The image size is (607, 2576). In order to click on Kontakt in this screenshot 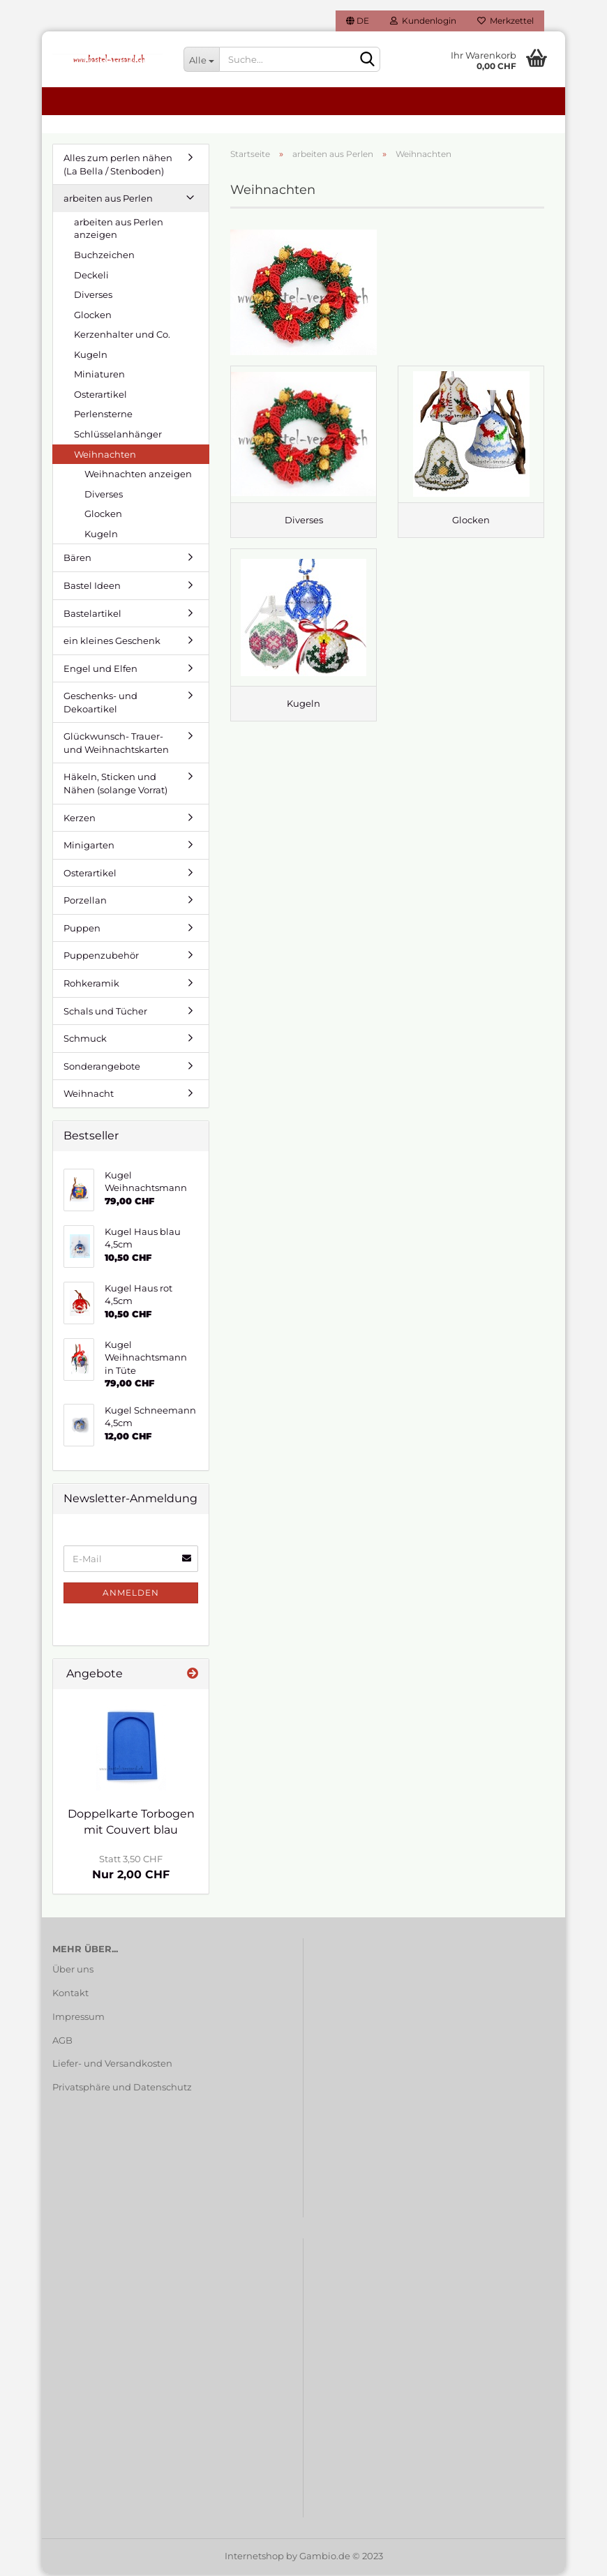, I will do `click(70, 1995)`.